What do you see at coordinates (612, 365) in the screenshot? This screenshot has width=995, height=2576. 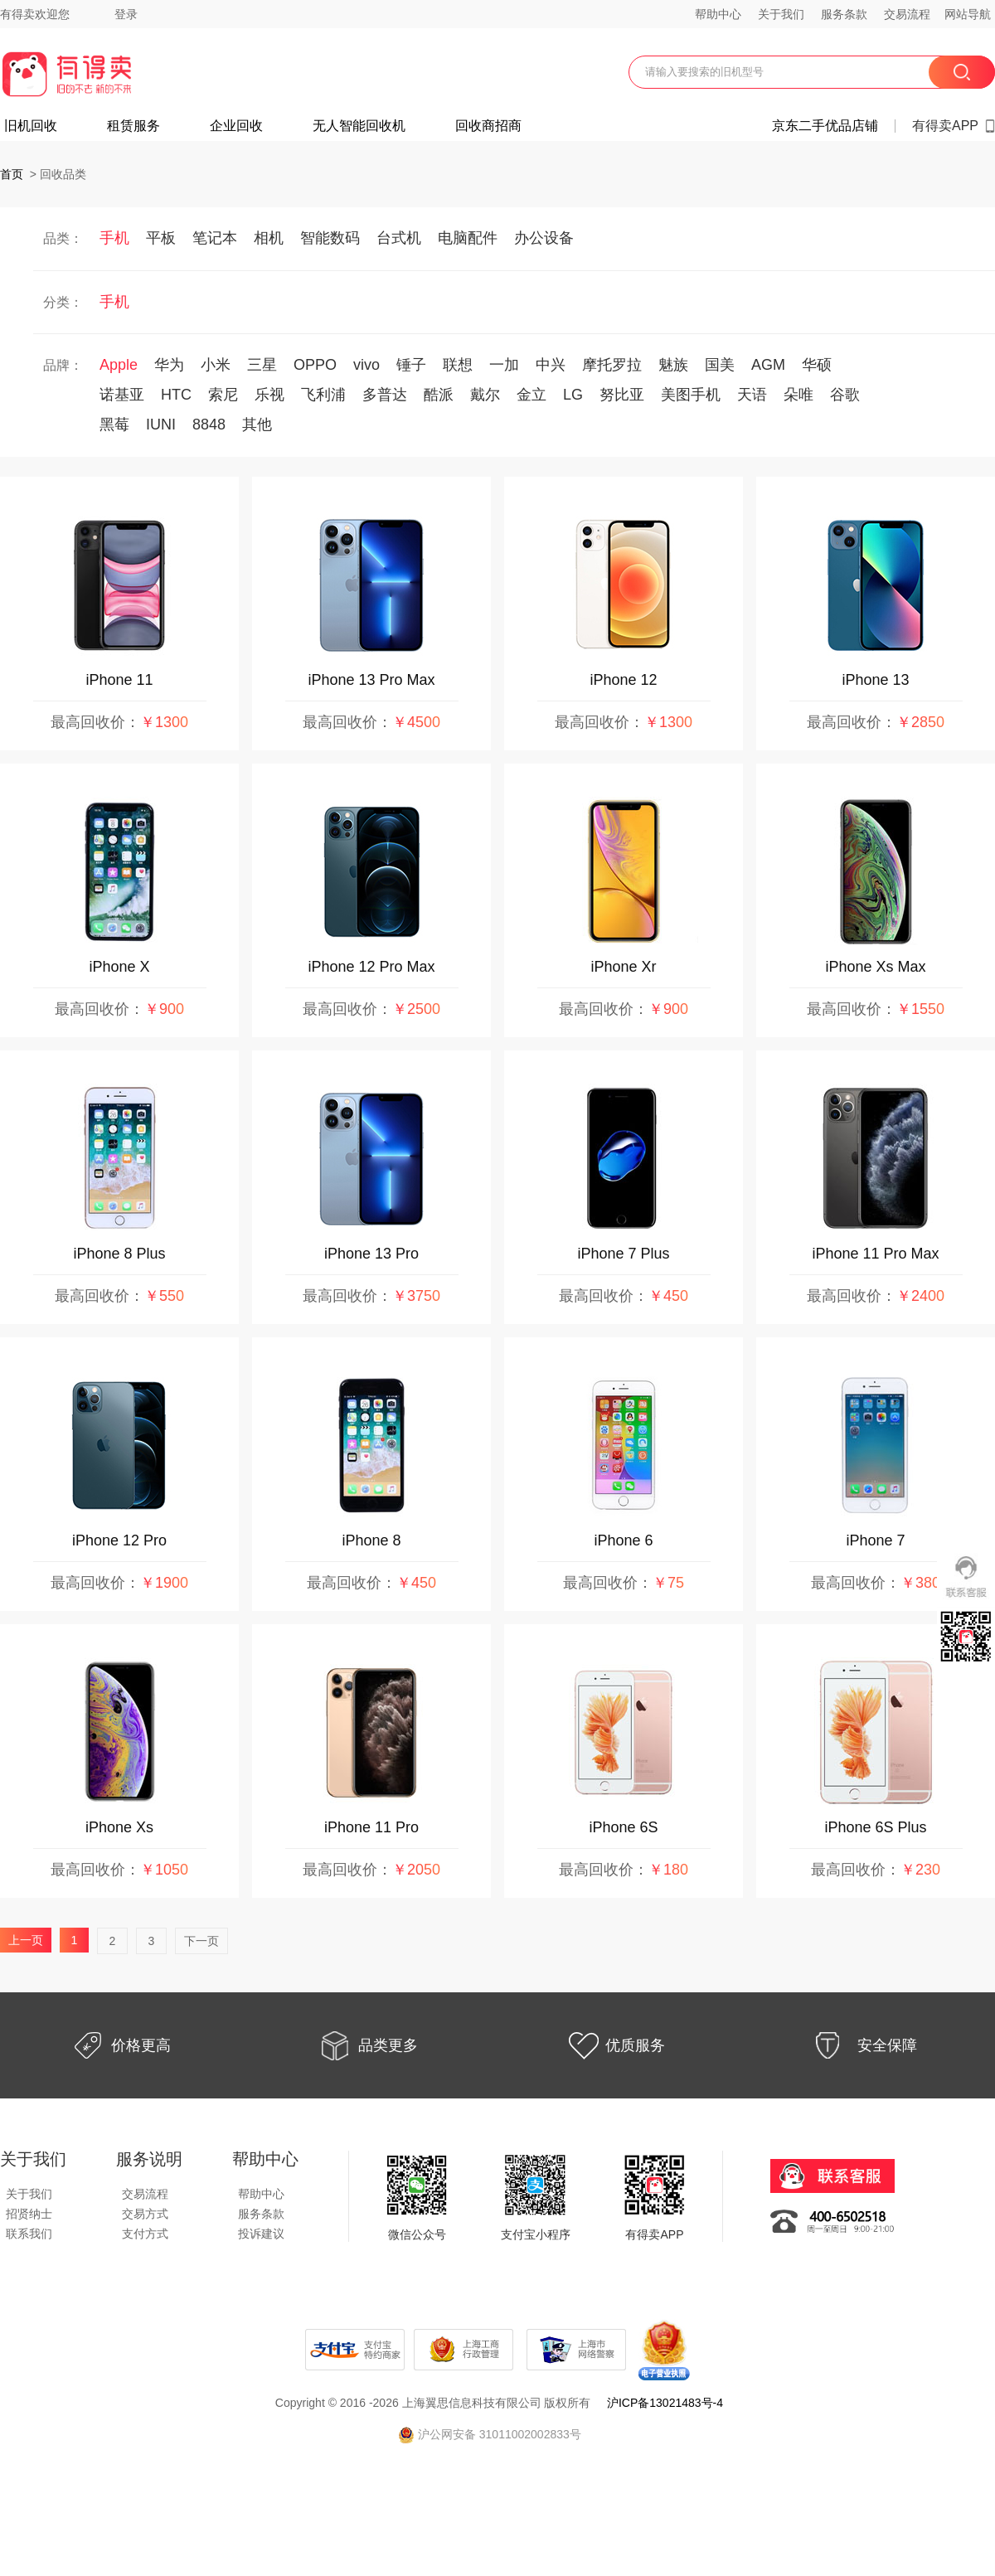 I see `摩托罗拉` at bounding box center [612, 365].